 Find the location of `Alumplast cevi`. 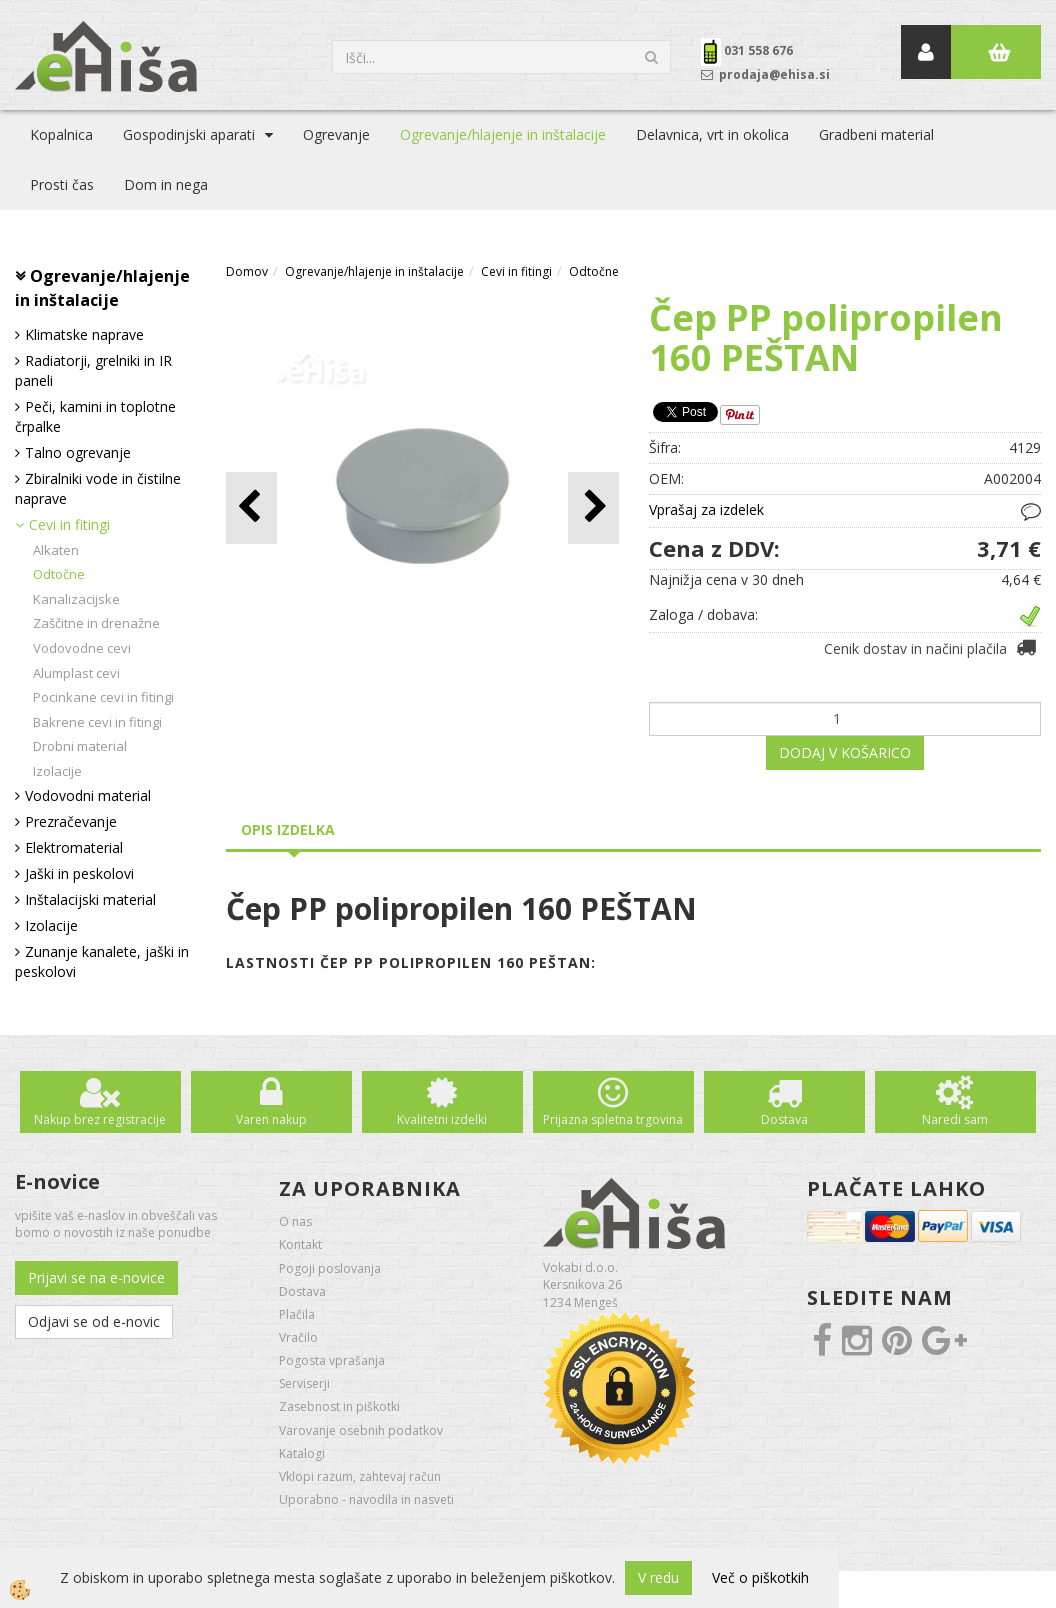

Alumplast cevi is located at coordinates (76, 673).